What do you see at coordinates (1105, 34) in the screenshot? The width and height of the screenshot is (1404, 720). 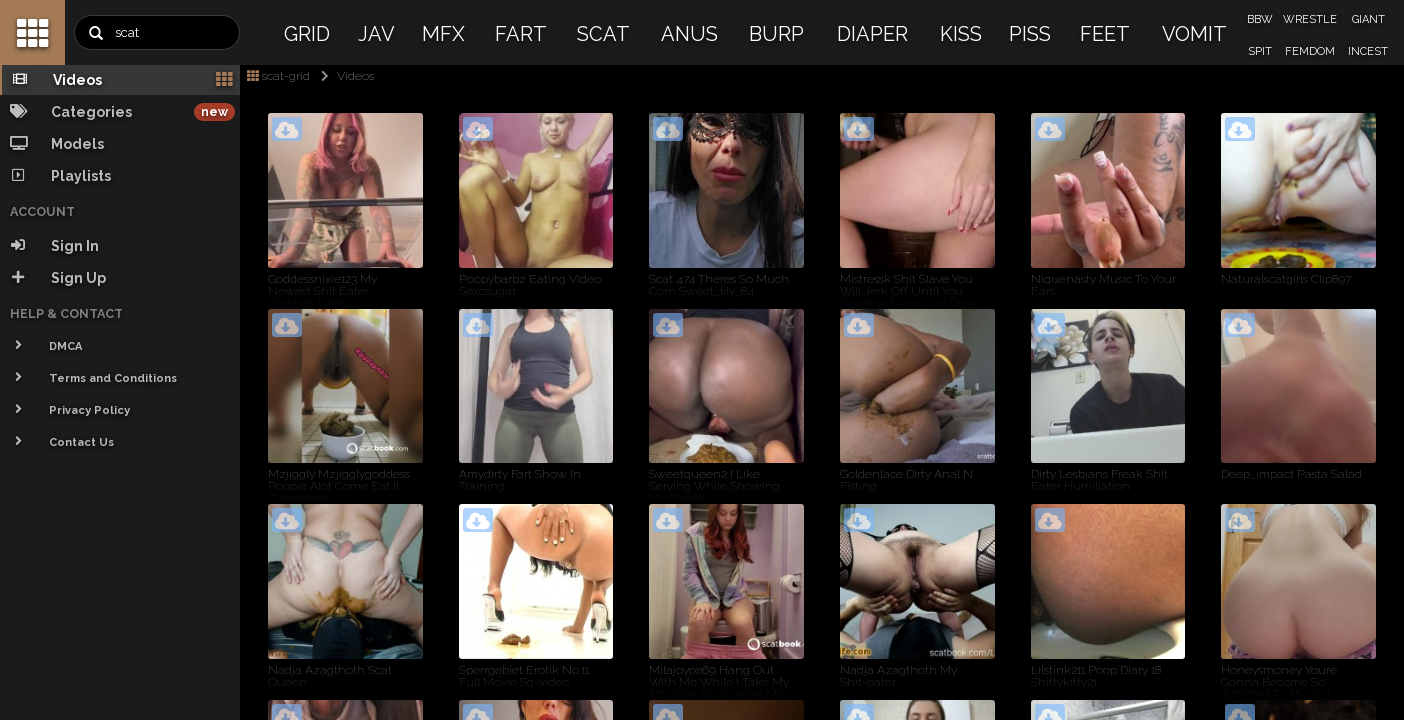 I see `FEET` at bounding box center [1105, 34].